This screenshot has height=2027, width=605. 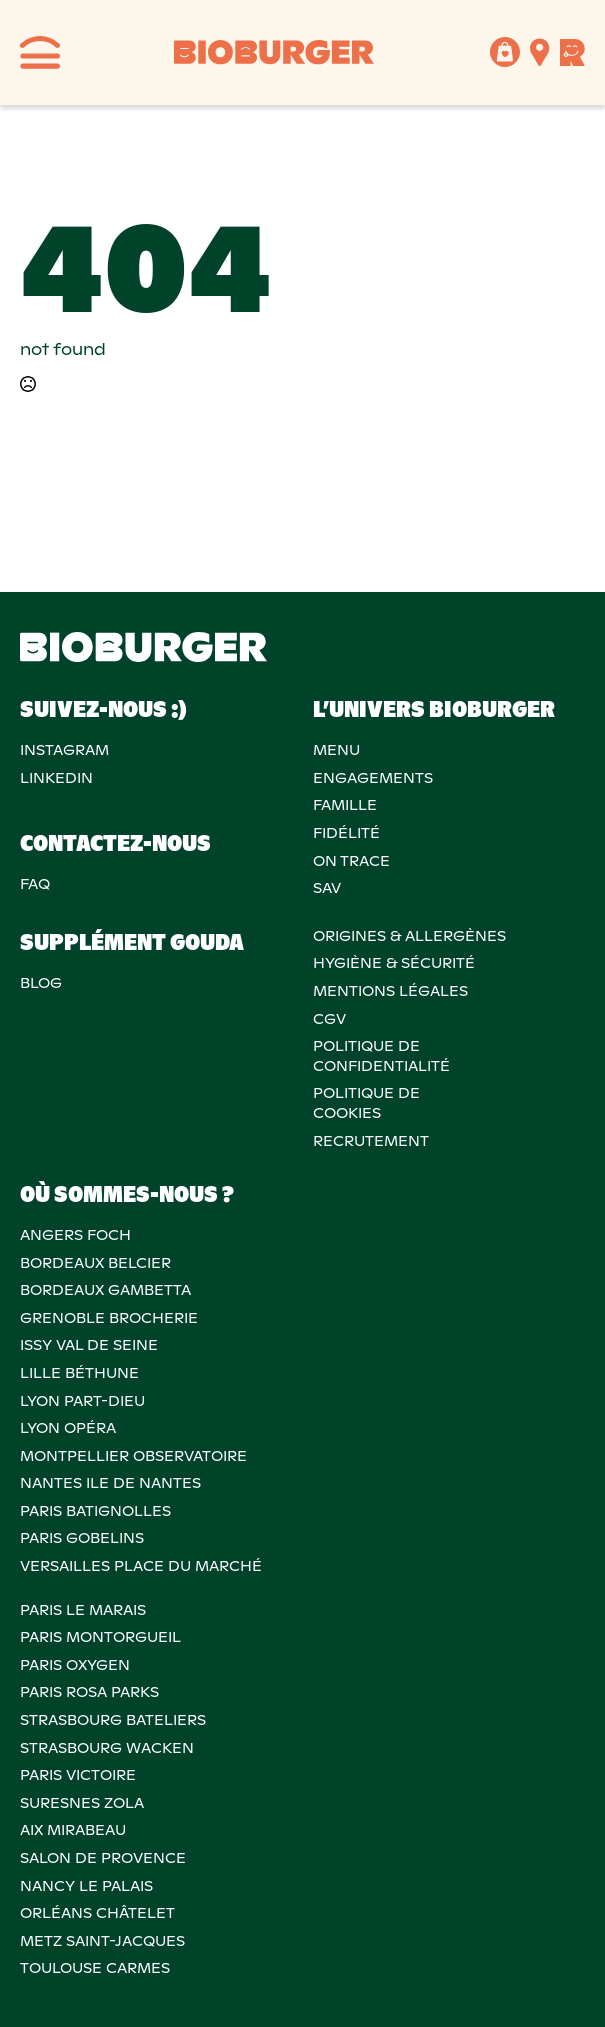 I want to click on MENTIONS LÉGALES, so click(x=390, y=991).